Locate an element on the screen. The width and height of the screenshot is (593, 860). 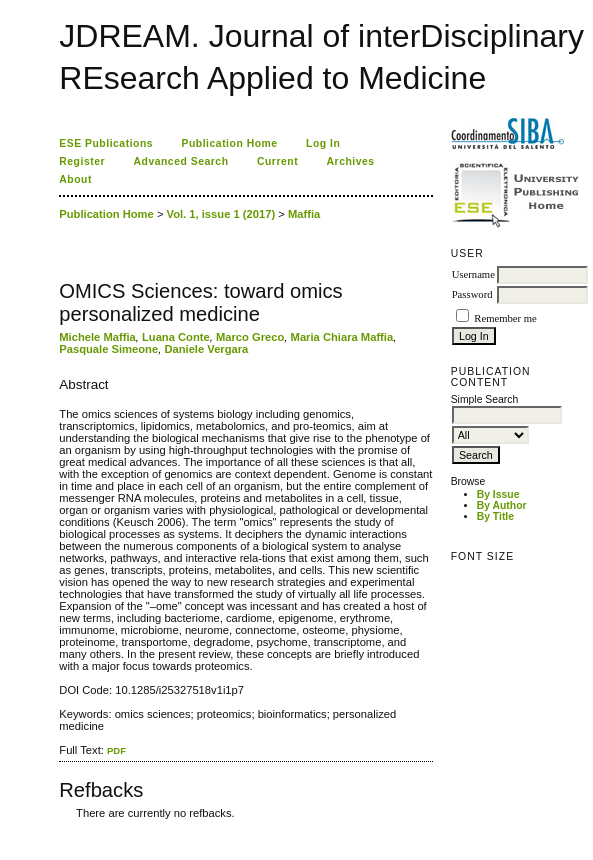
Archives is located at coordinates (351, 161).